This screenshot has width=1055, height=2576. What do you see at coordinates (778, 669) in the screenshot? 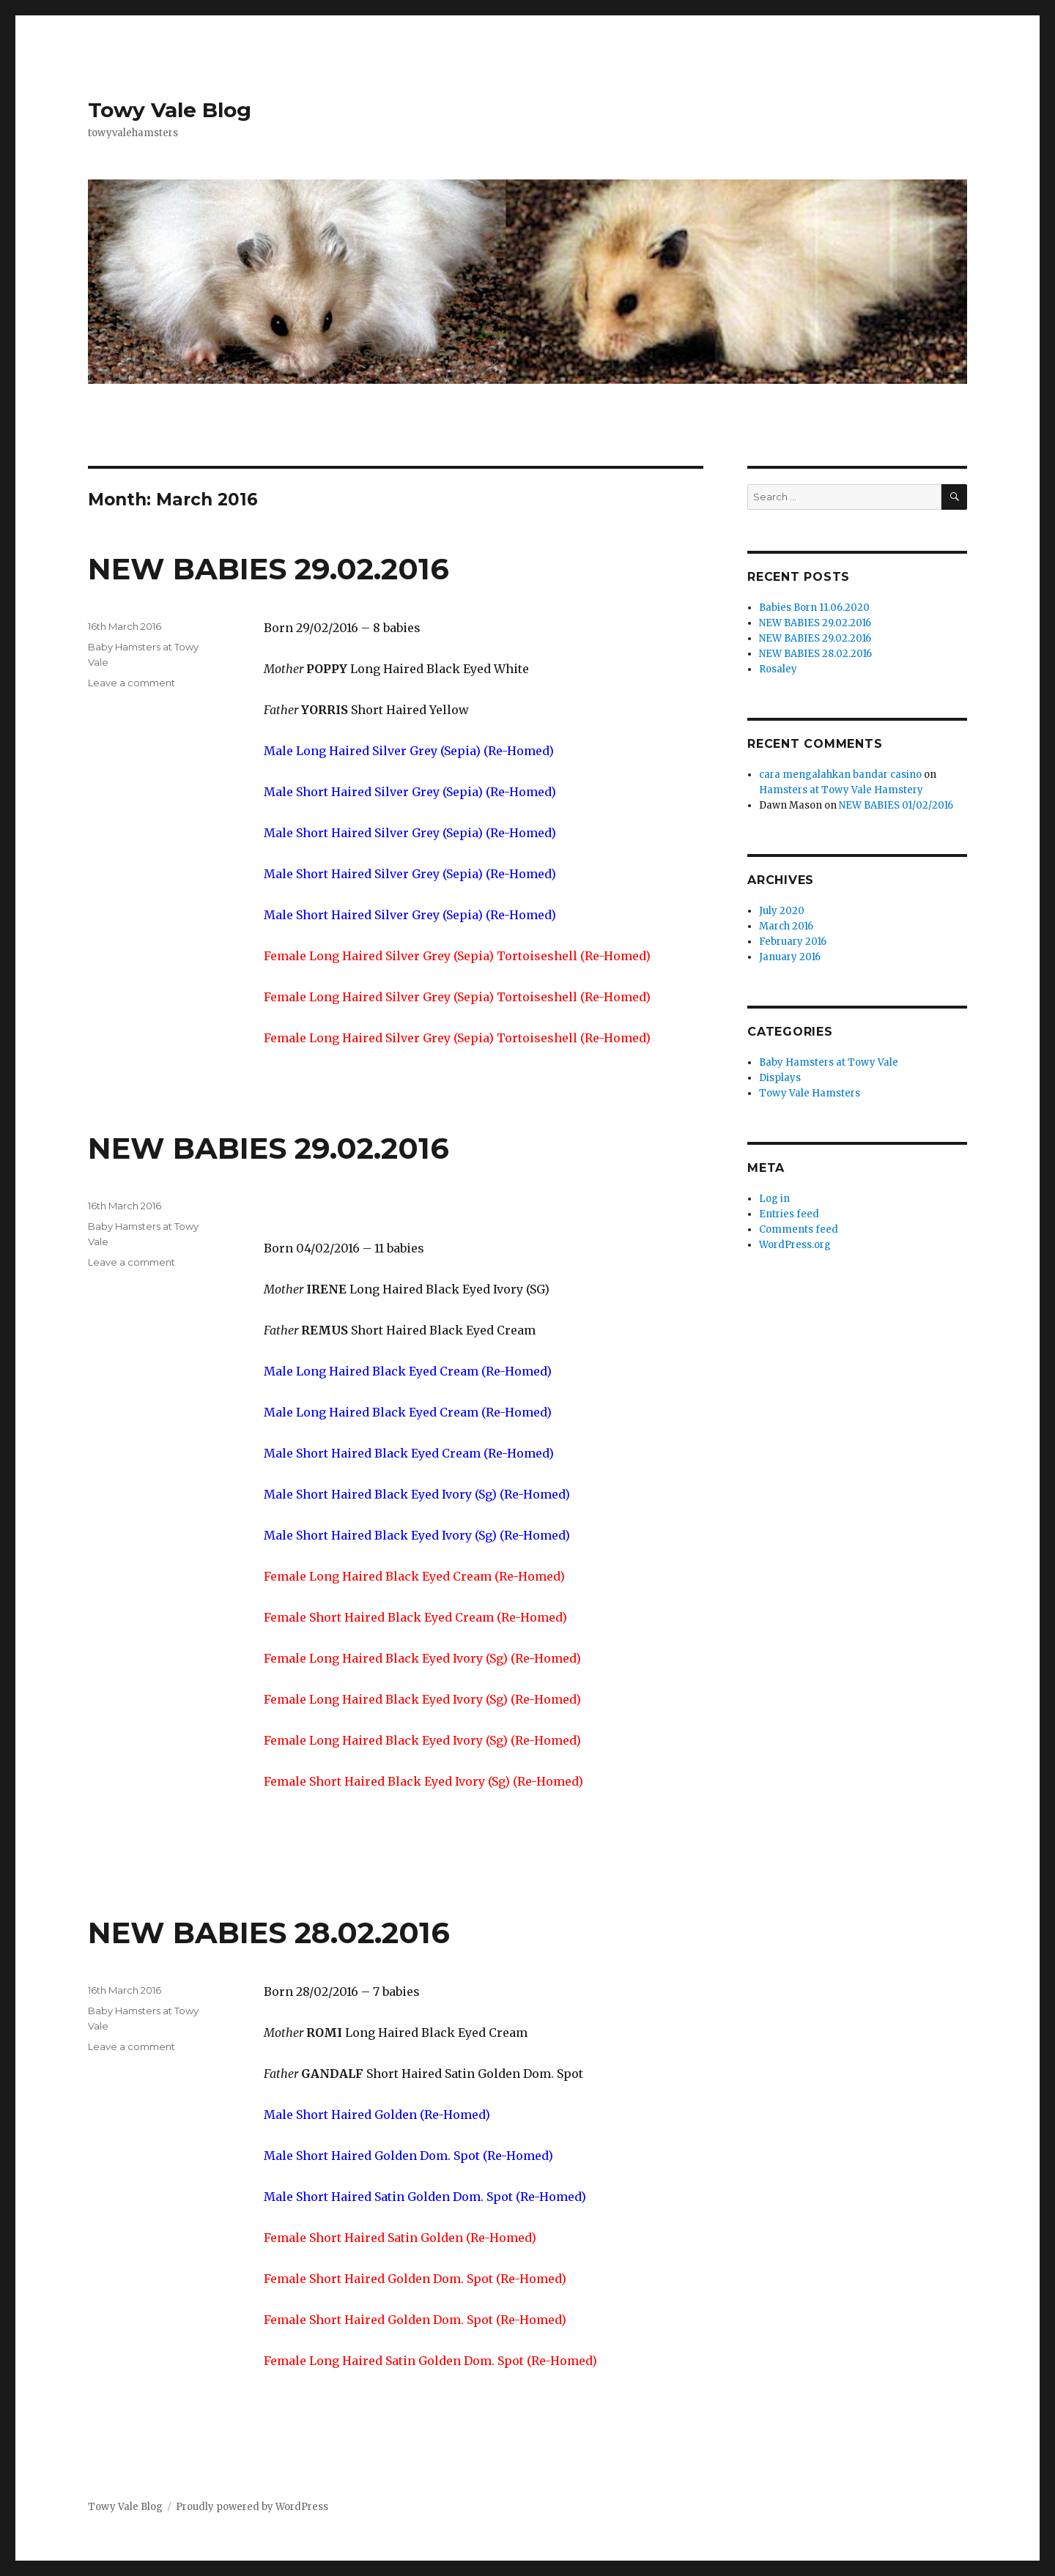
I see `Rosaley` at bounding box center [778, 669].